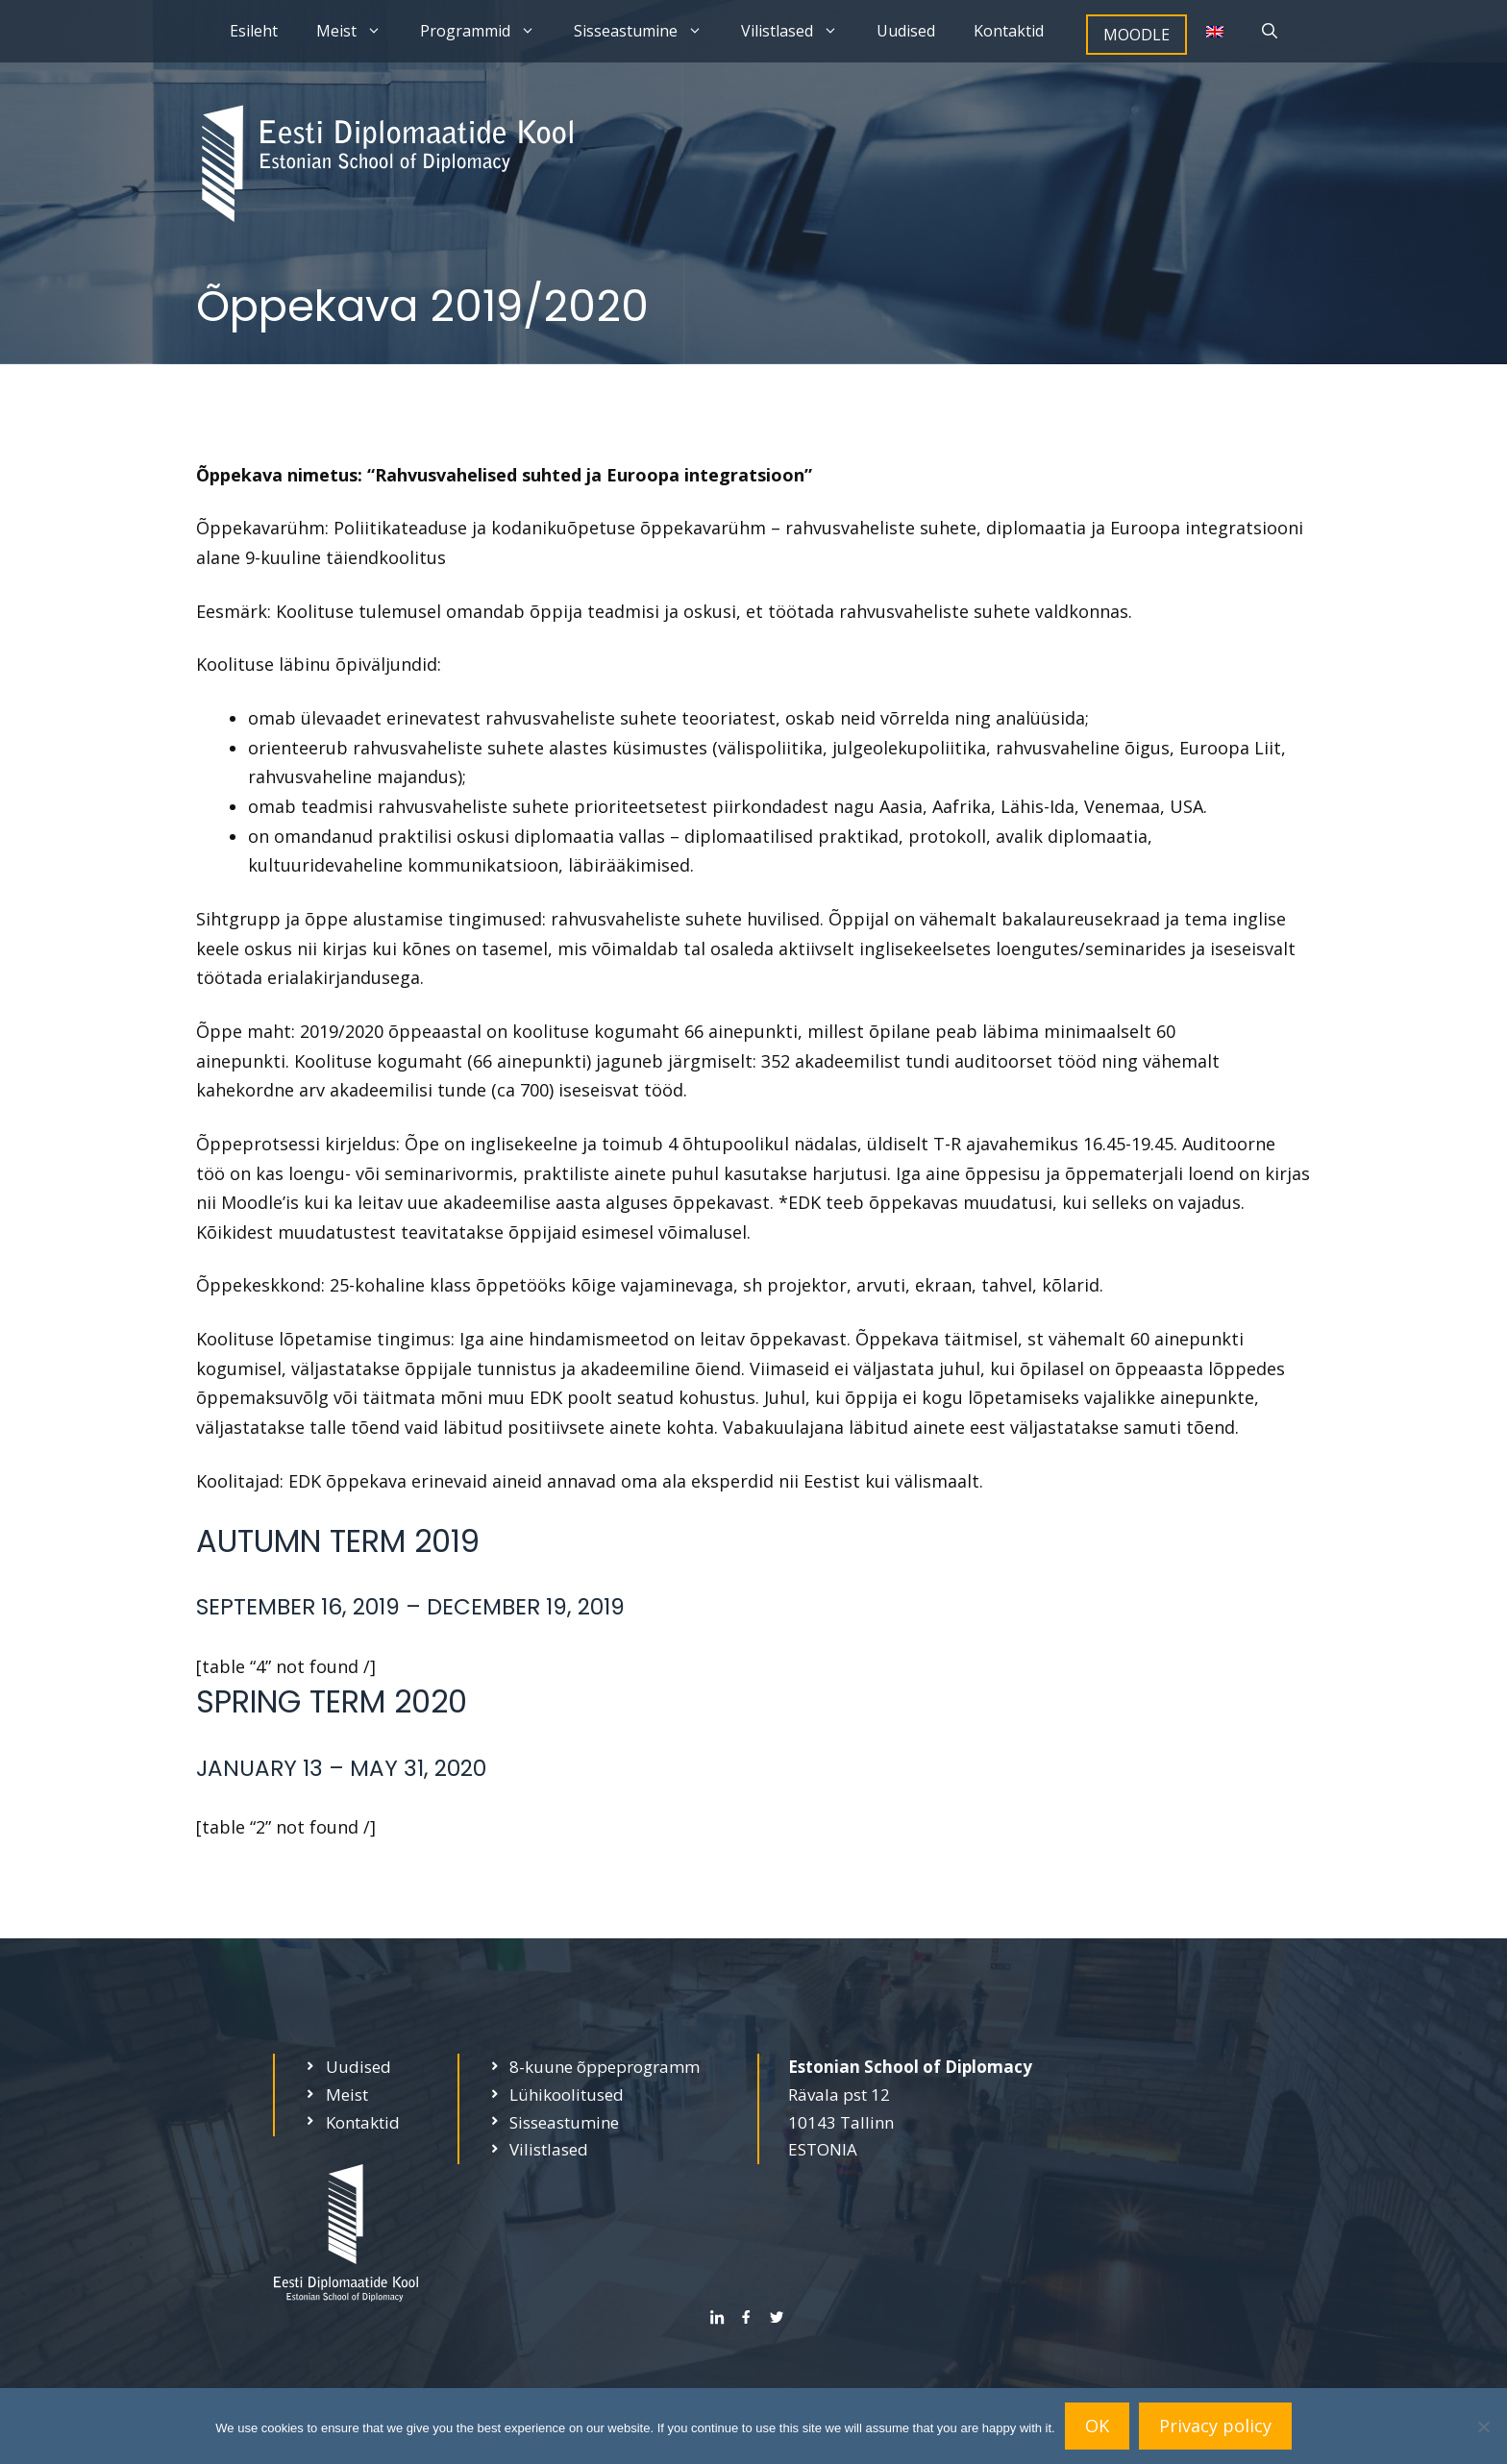 The width and height of the screenshot is (1507, 2464). I want to click on Meist, so click(358, 31).